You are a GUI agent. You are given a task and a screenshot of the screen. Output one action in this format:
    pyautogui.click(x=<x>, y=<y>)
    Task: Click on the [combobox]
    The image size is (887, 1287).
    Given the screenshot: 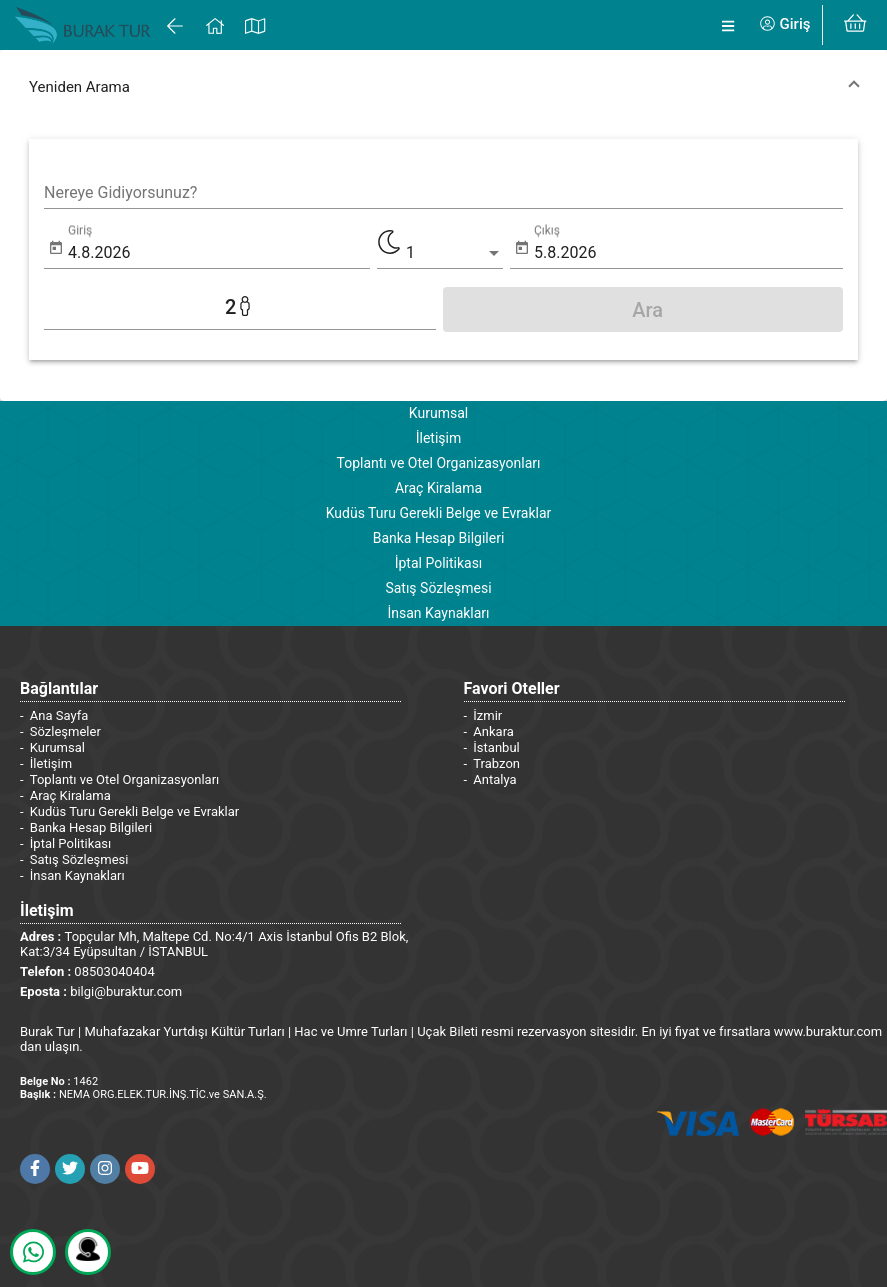 What is the action you would take?
    pyautogui.click(x=443, y=193)
    